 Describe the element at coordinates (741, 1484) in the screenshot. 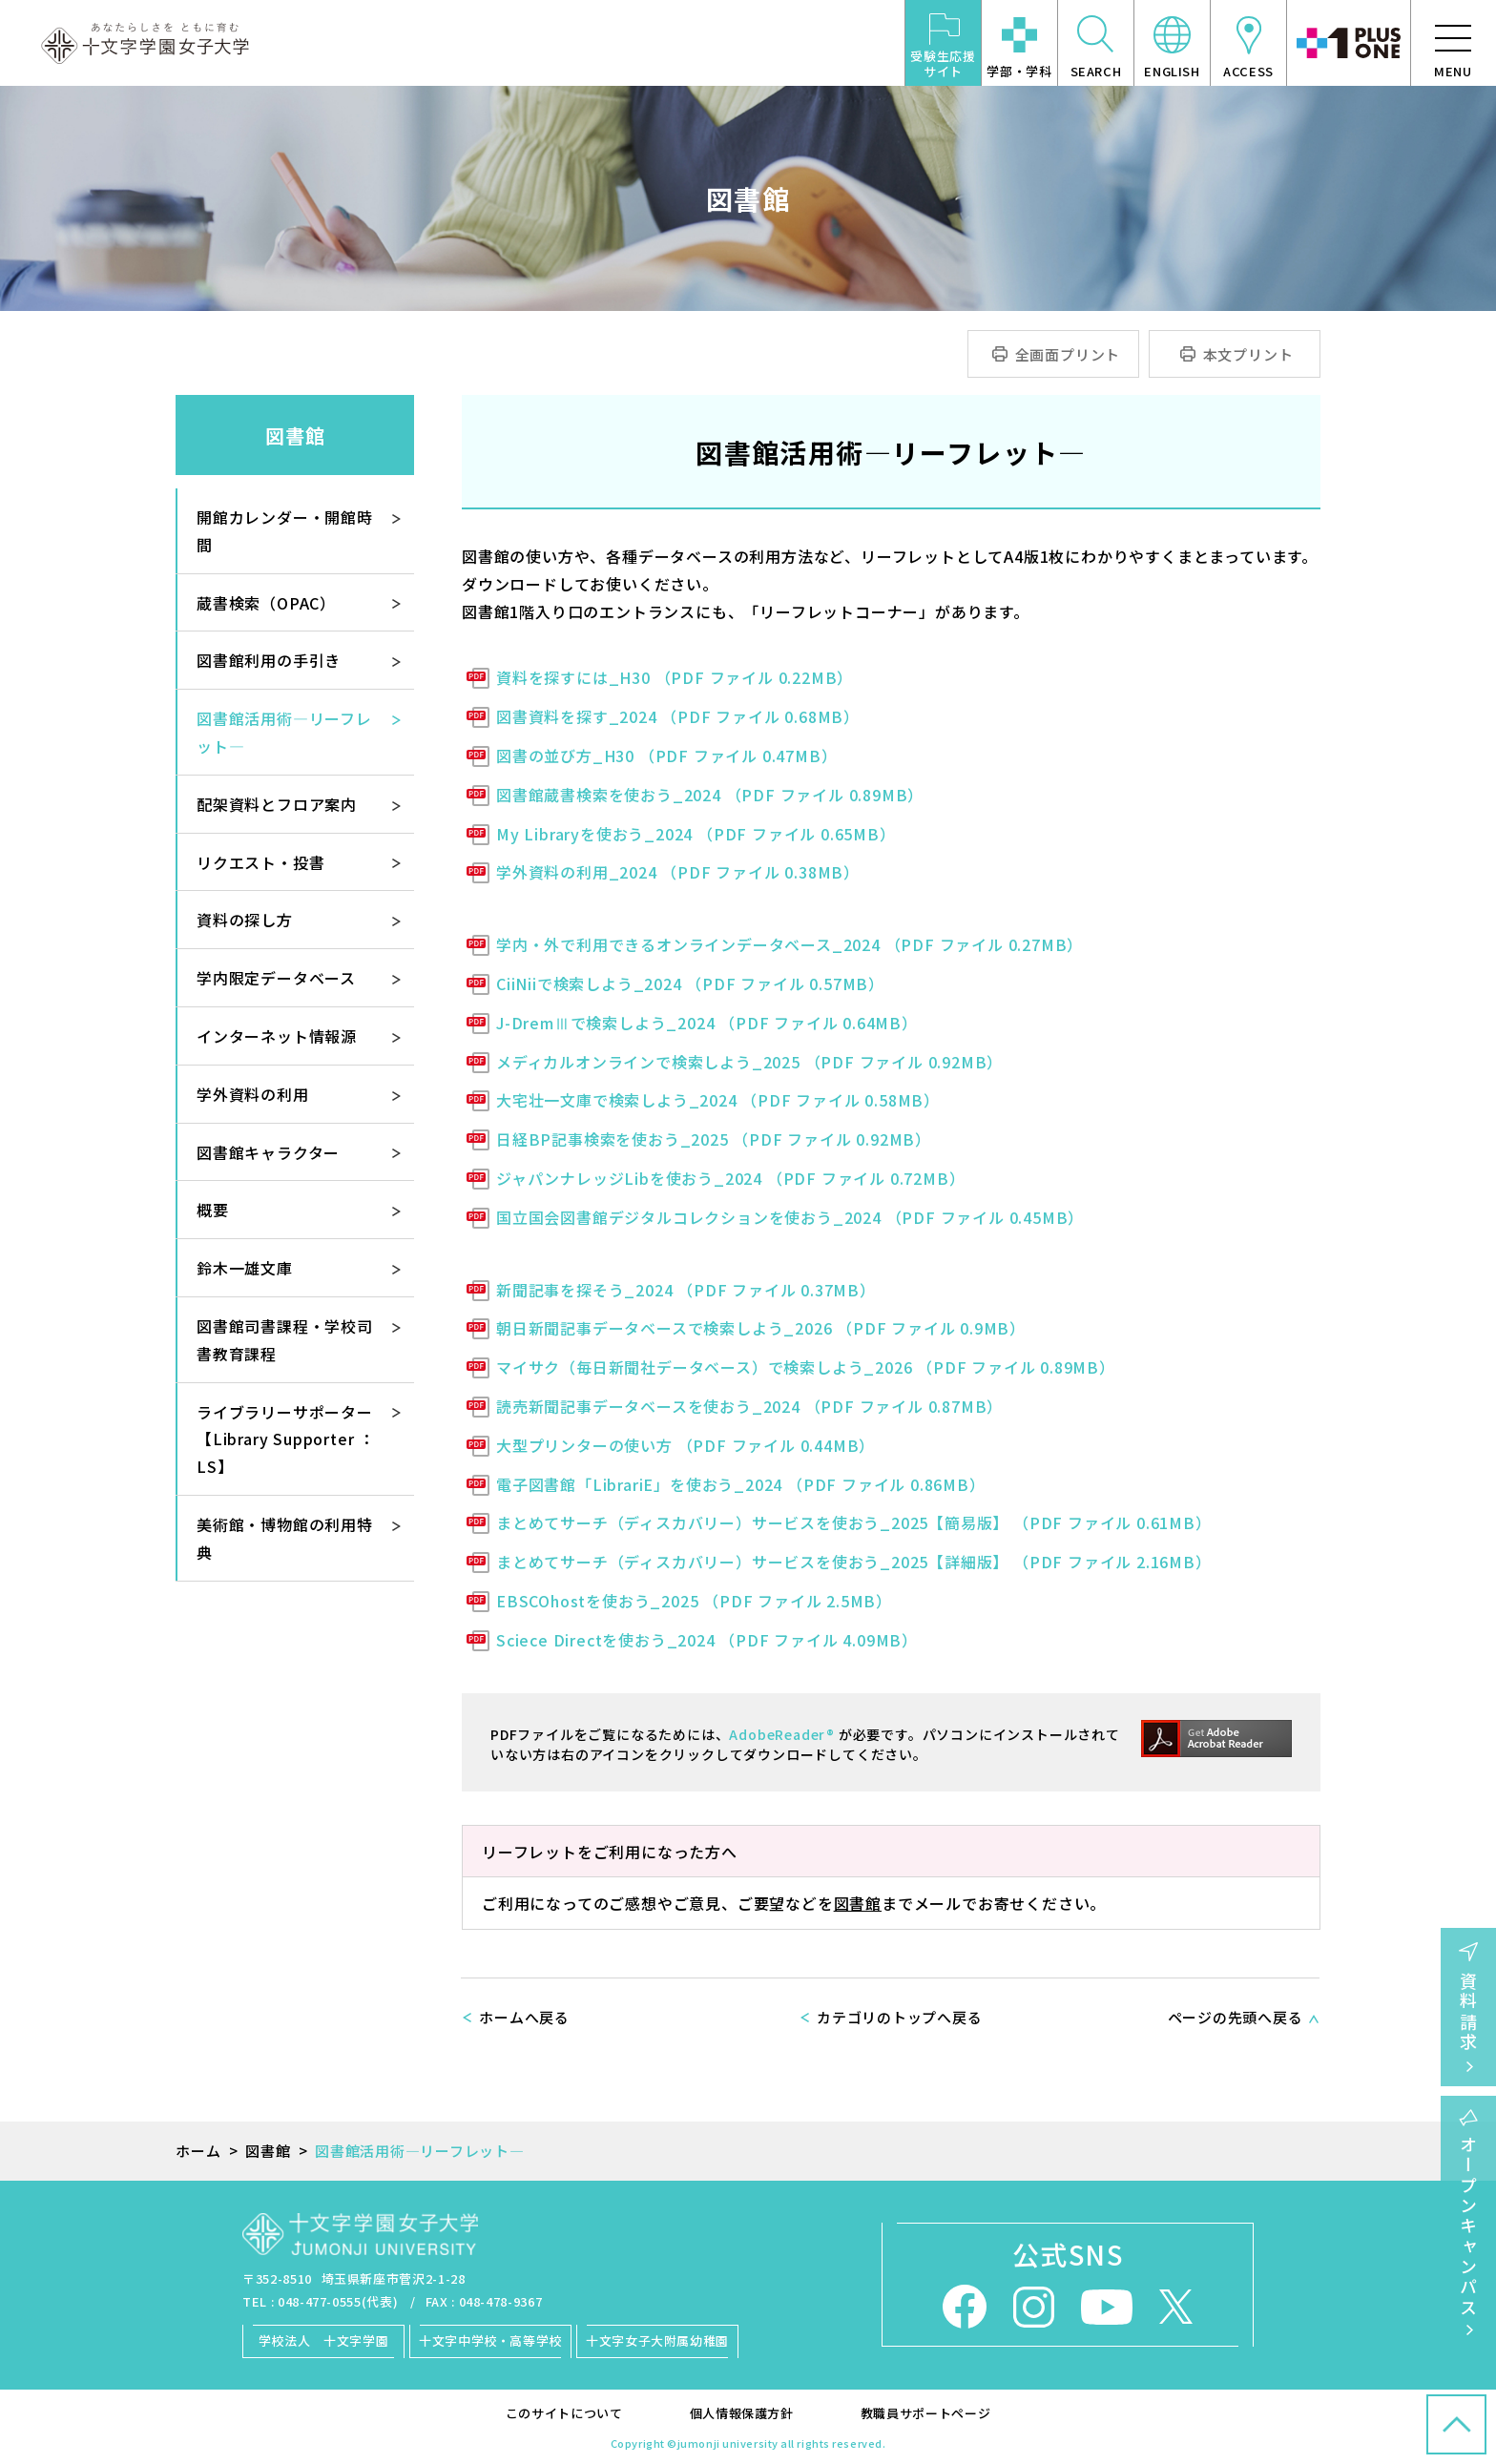

I see `電子図書館「LibrariE」を使おう_2024 （PDF ファイル 0.86MB）` at that location.